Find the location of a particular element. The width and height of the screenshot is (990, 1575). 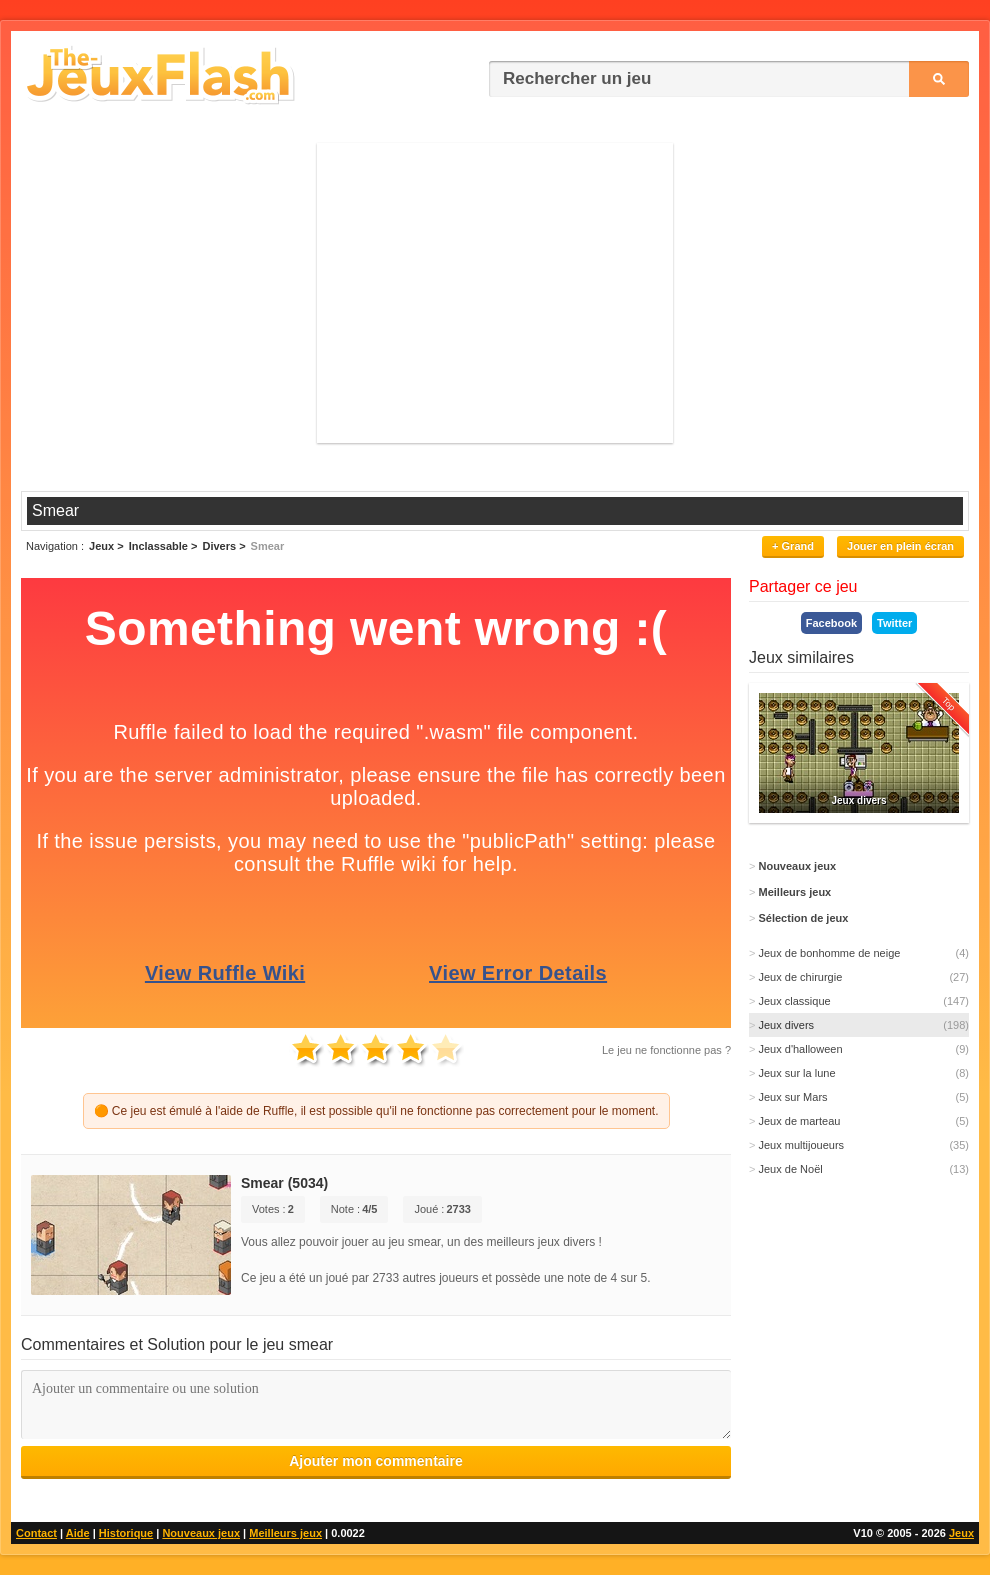

Facebook is located at coordinates (831, 623).